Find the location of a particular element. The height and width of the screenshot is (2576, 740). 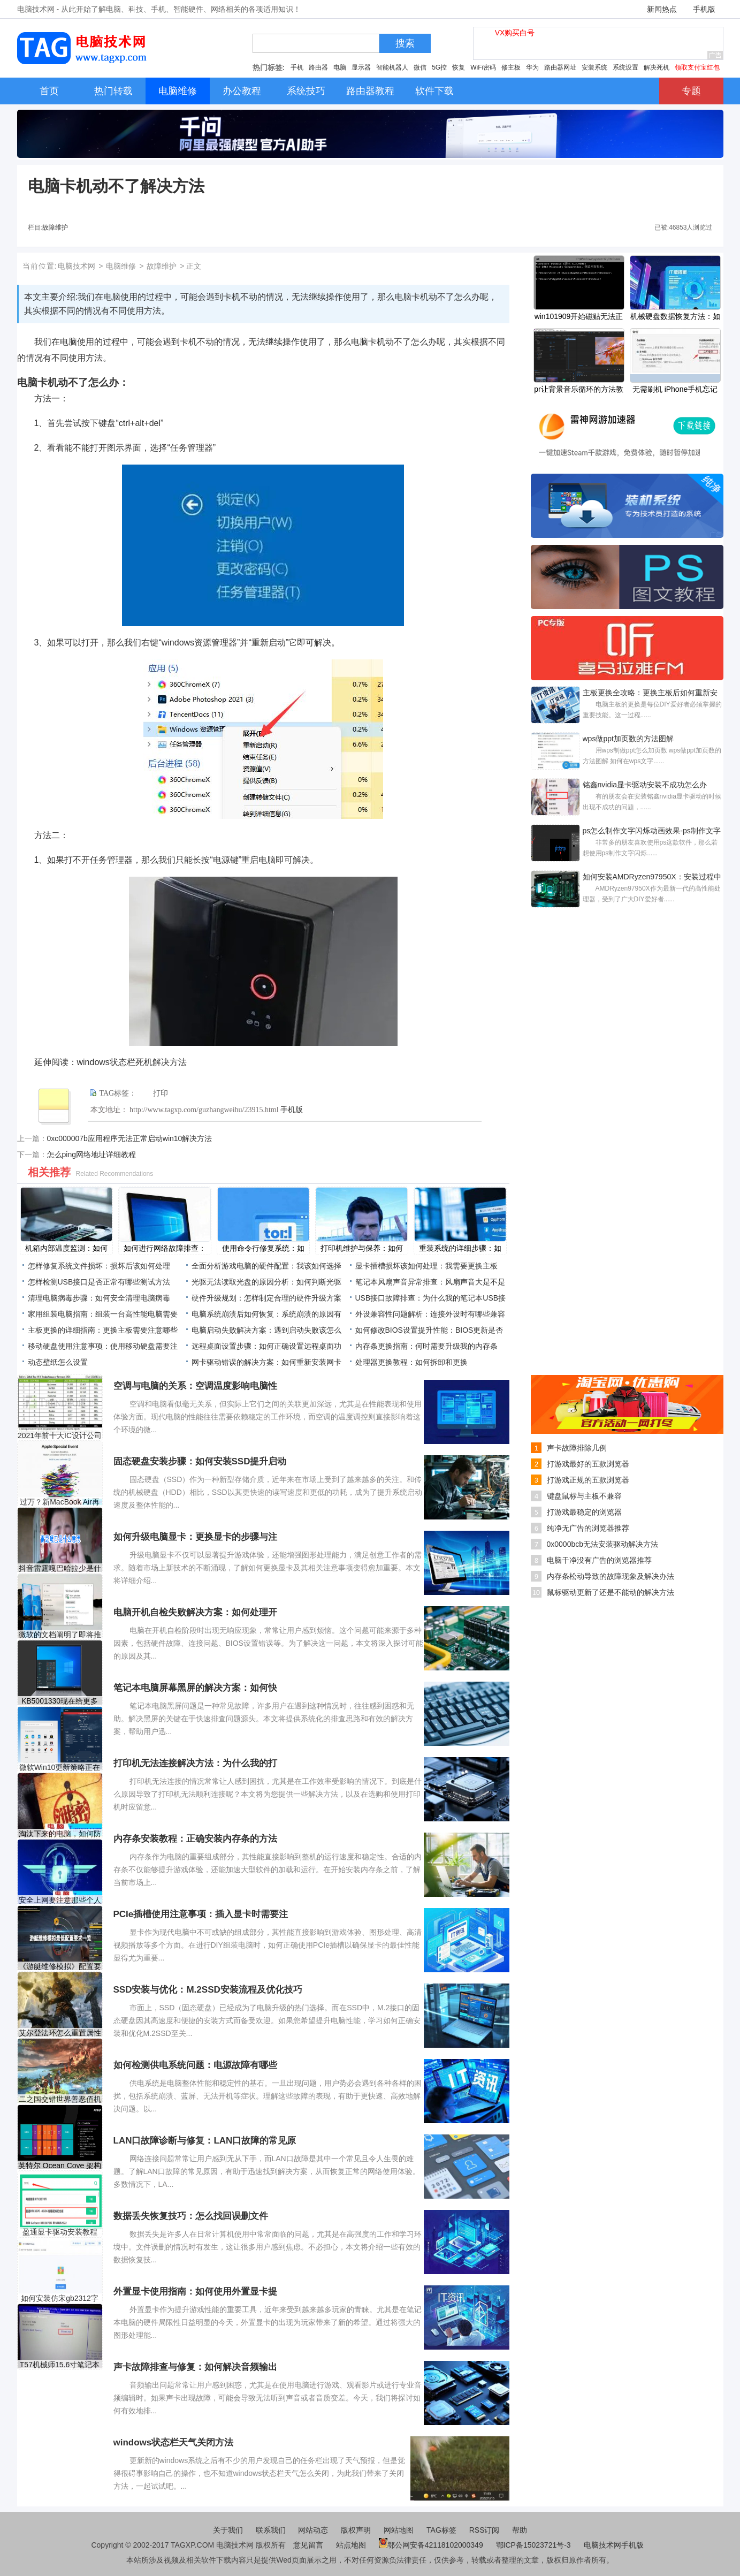

如何安装AMDRyzen97950X：安装过程中常见问 is located at coordinates (652, 877).